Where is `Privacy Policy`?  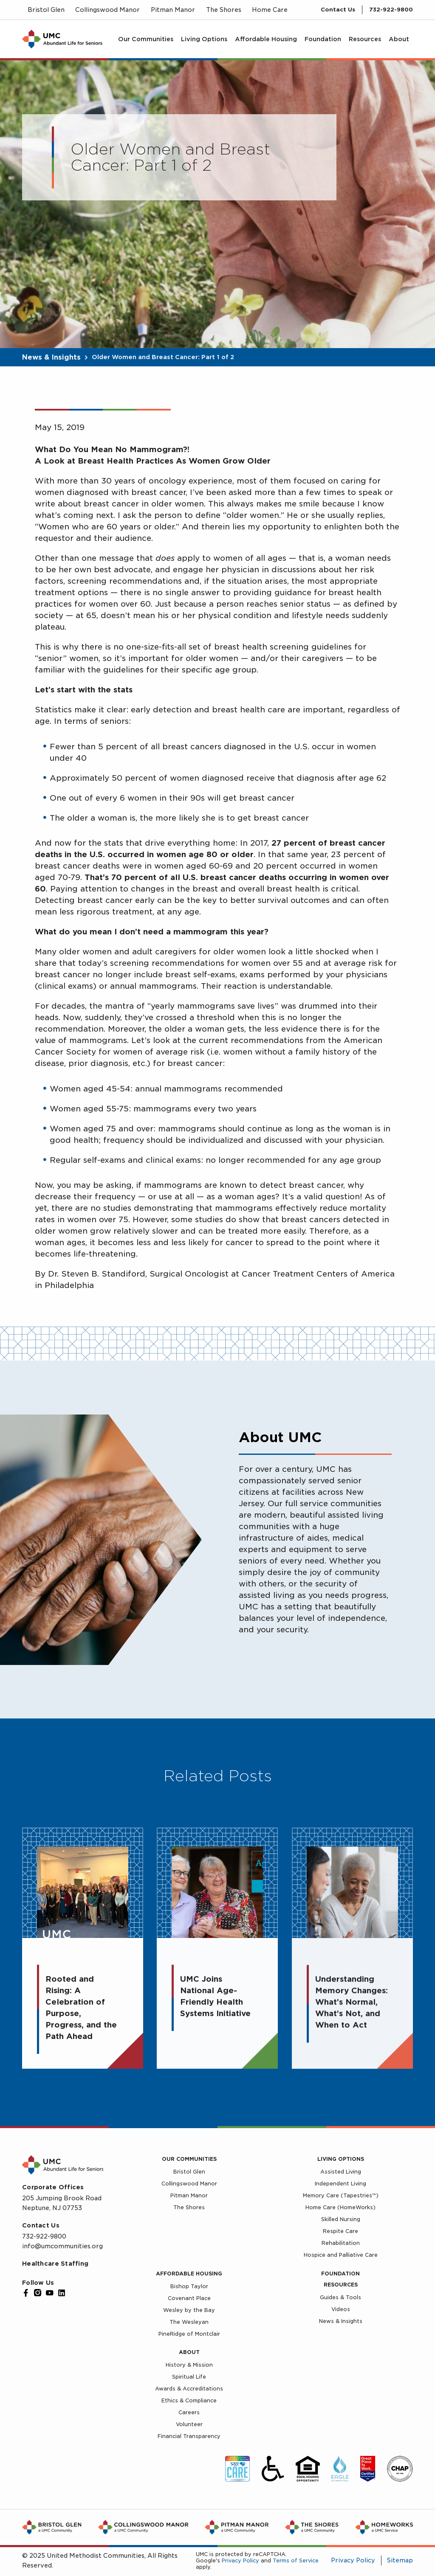
Privacy Policy is located at coordinates (240, 2560).